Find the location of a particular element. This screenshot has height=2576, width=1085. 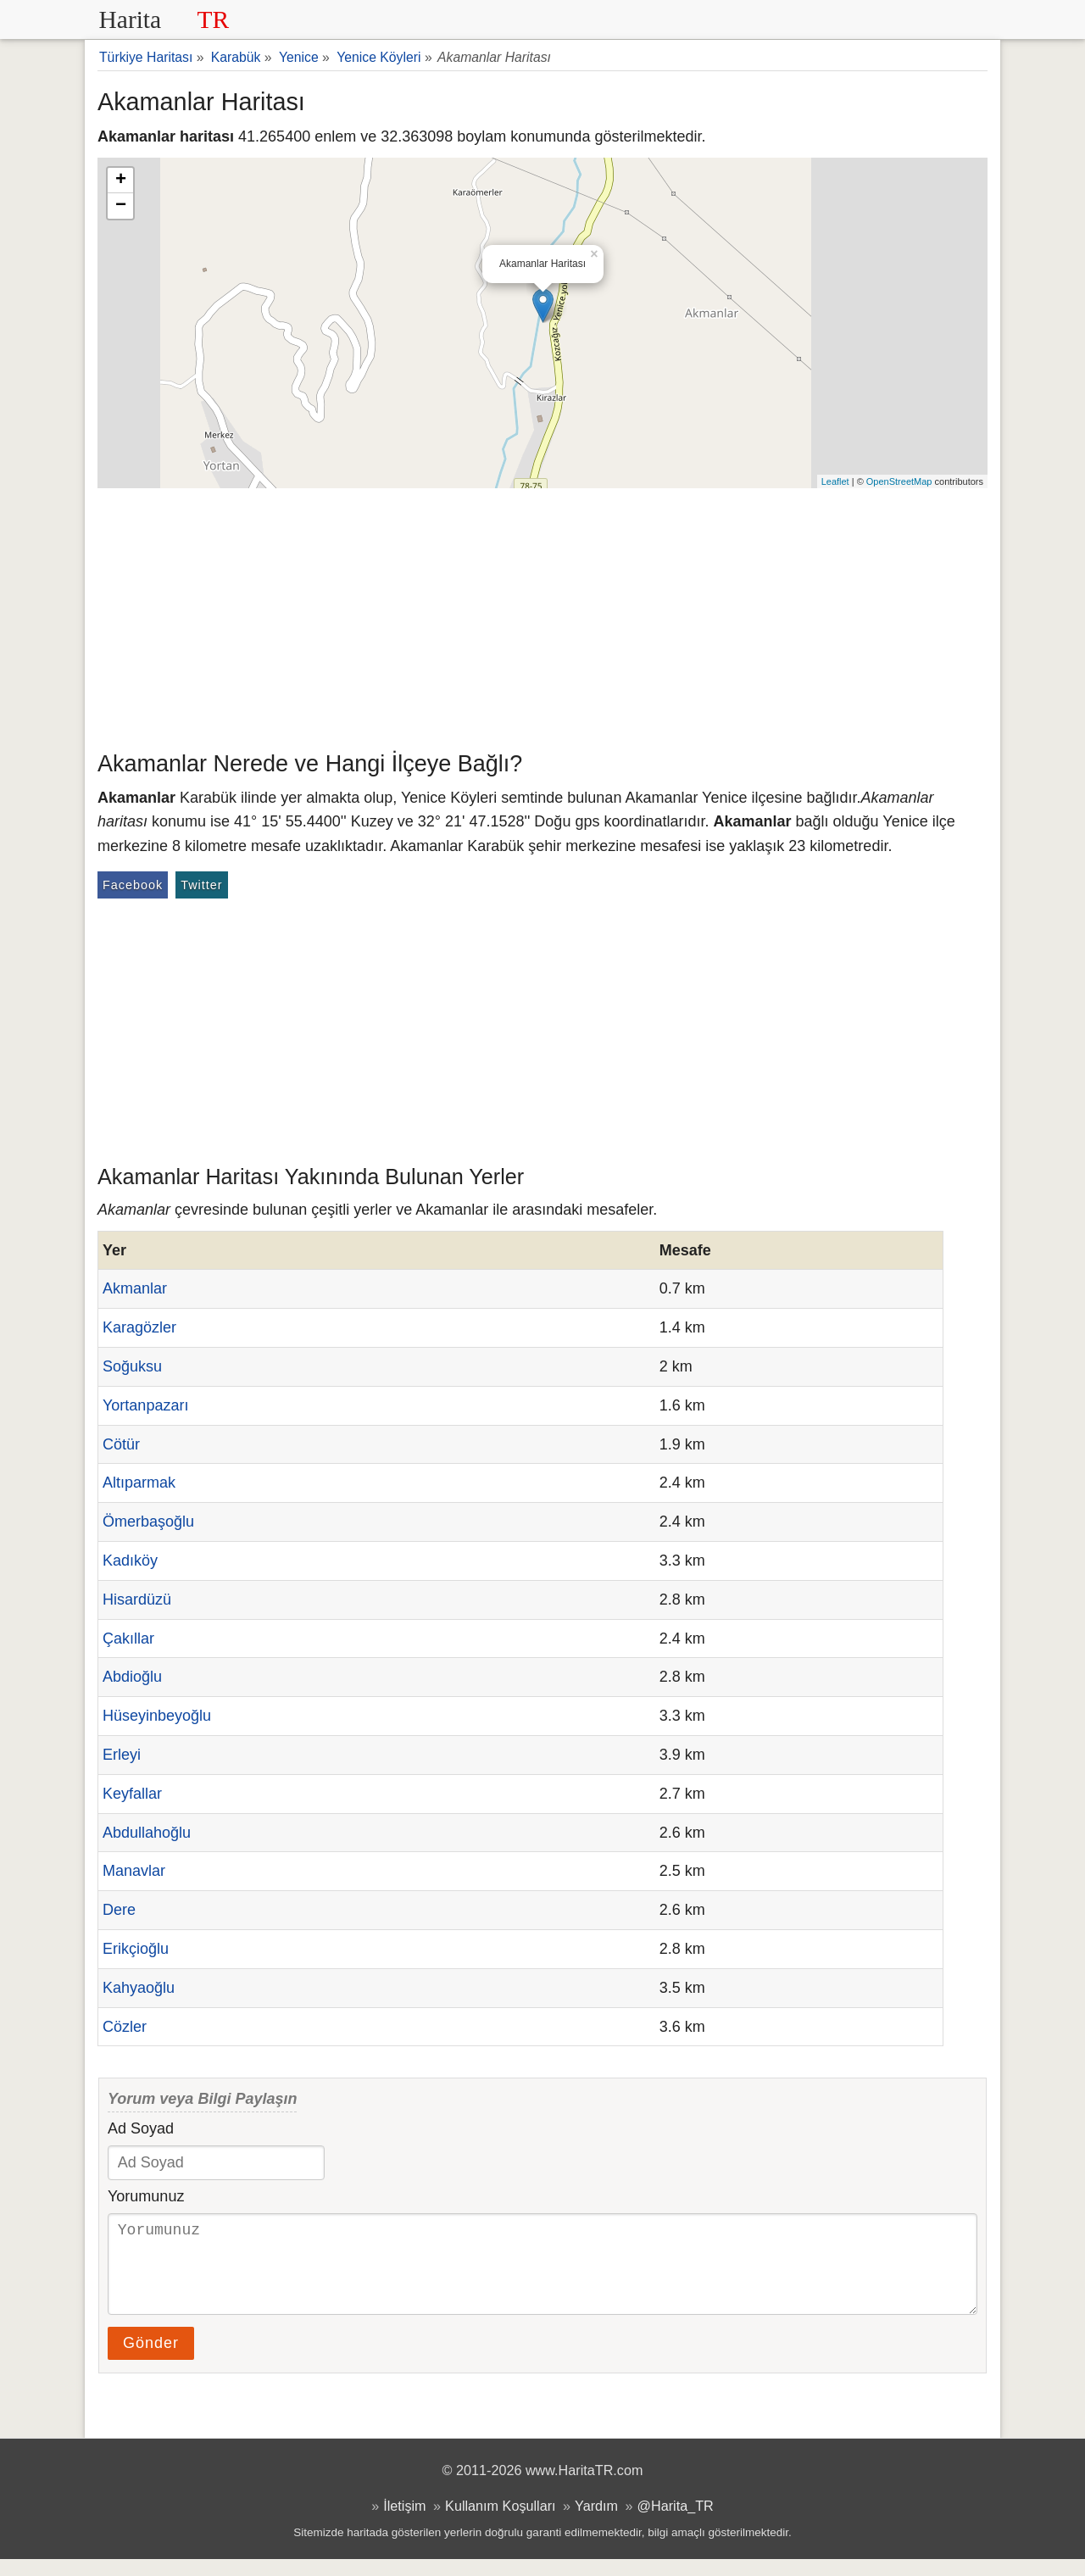

Keyfallar is located at coordinates (132, 1793).